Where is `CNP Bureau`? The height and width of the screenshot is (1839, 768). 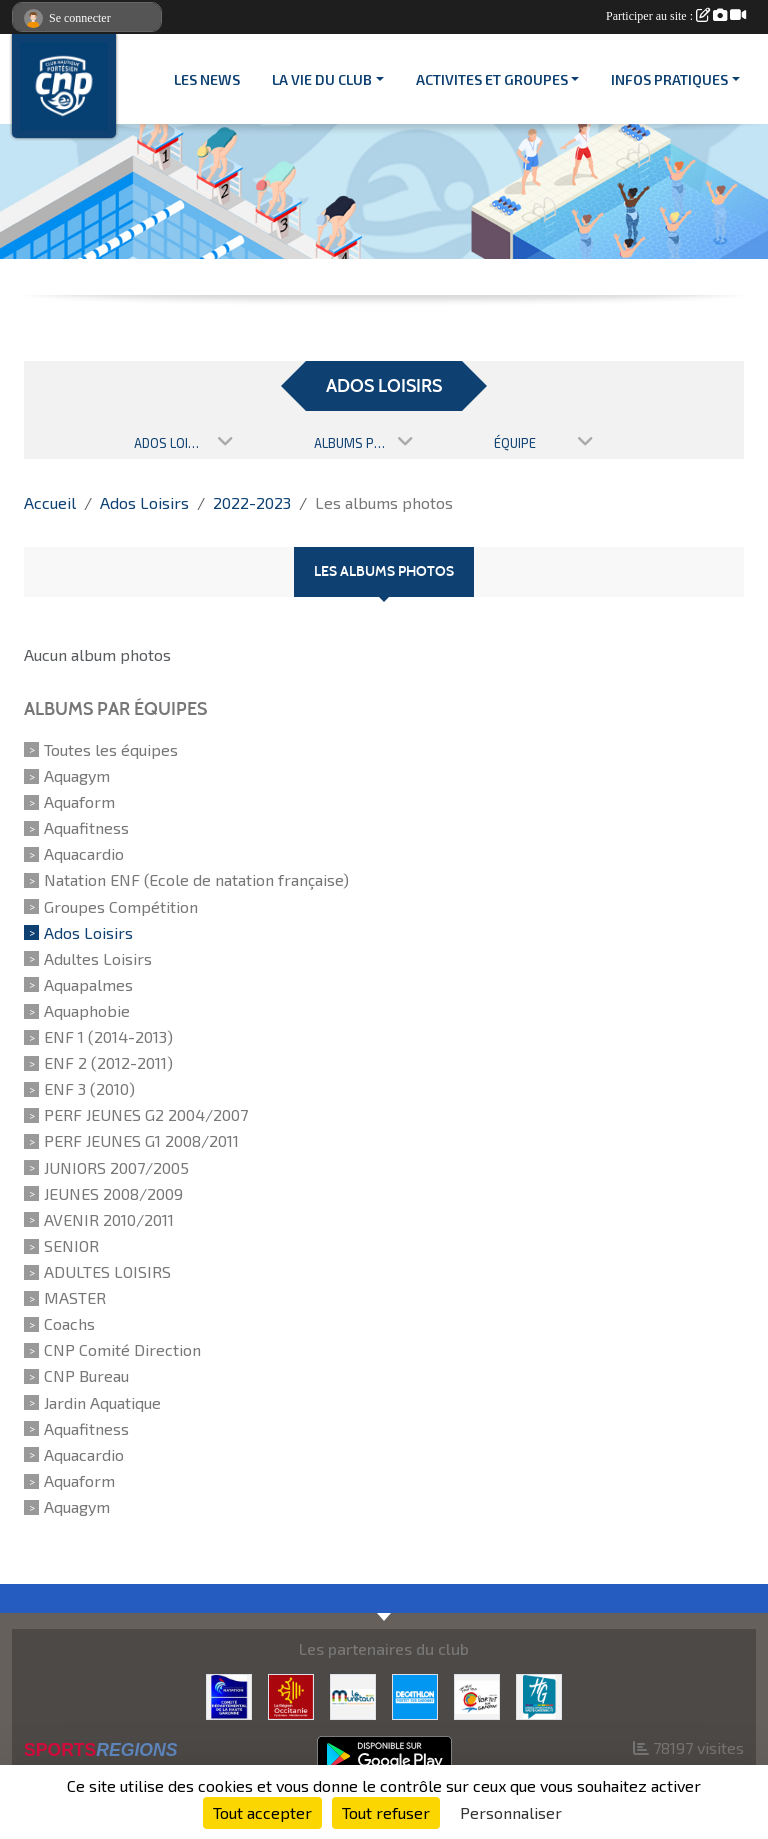 CNP Bureau is located at coordinates (86, 1376).